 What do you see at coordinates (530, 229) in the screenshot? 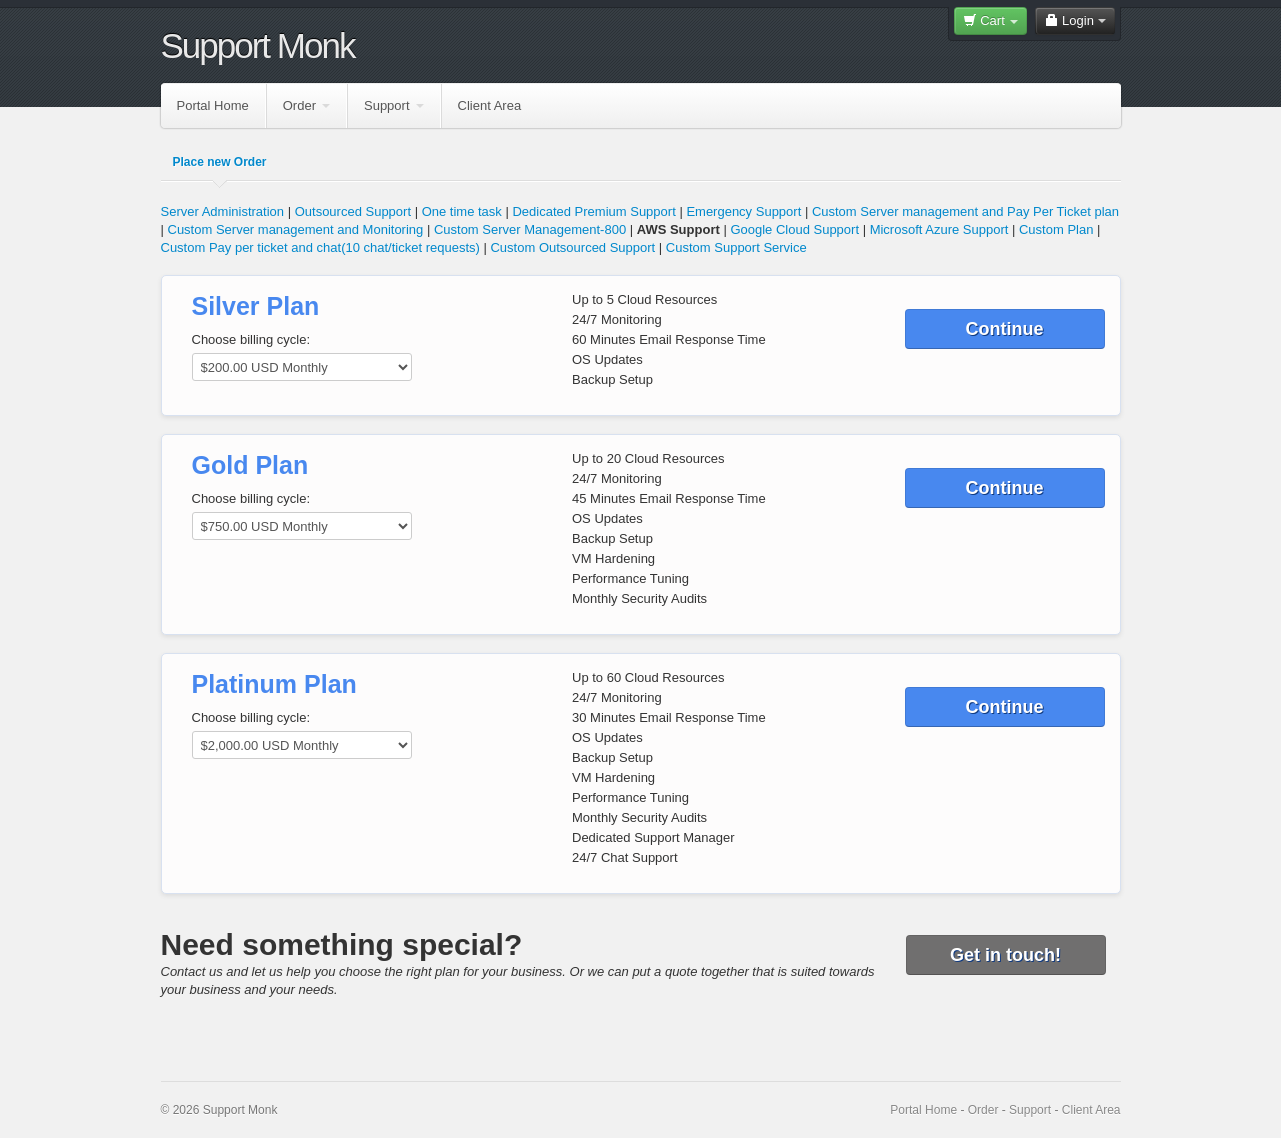
I see `Custom Server Management-800` at bounding box center [530, 229].